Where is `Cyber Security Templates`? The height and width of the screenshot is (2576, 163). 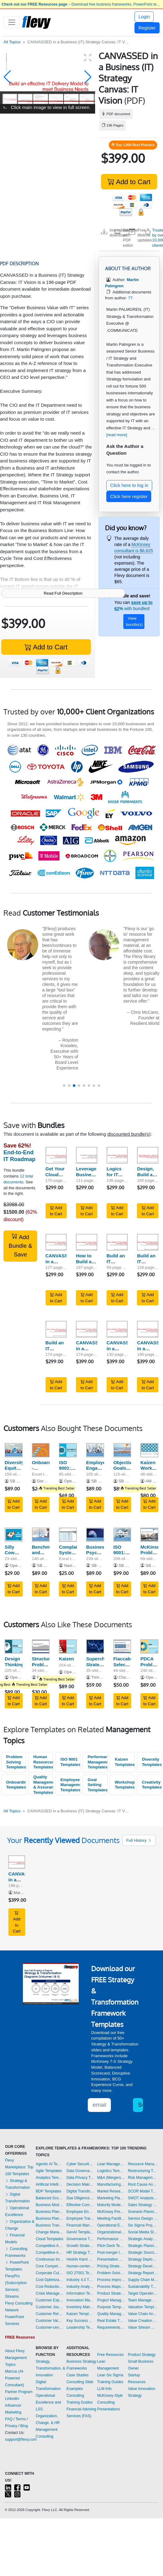 Cyber Security Templates is located at coordinates (80, 2164).